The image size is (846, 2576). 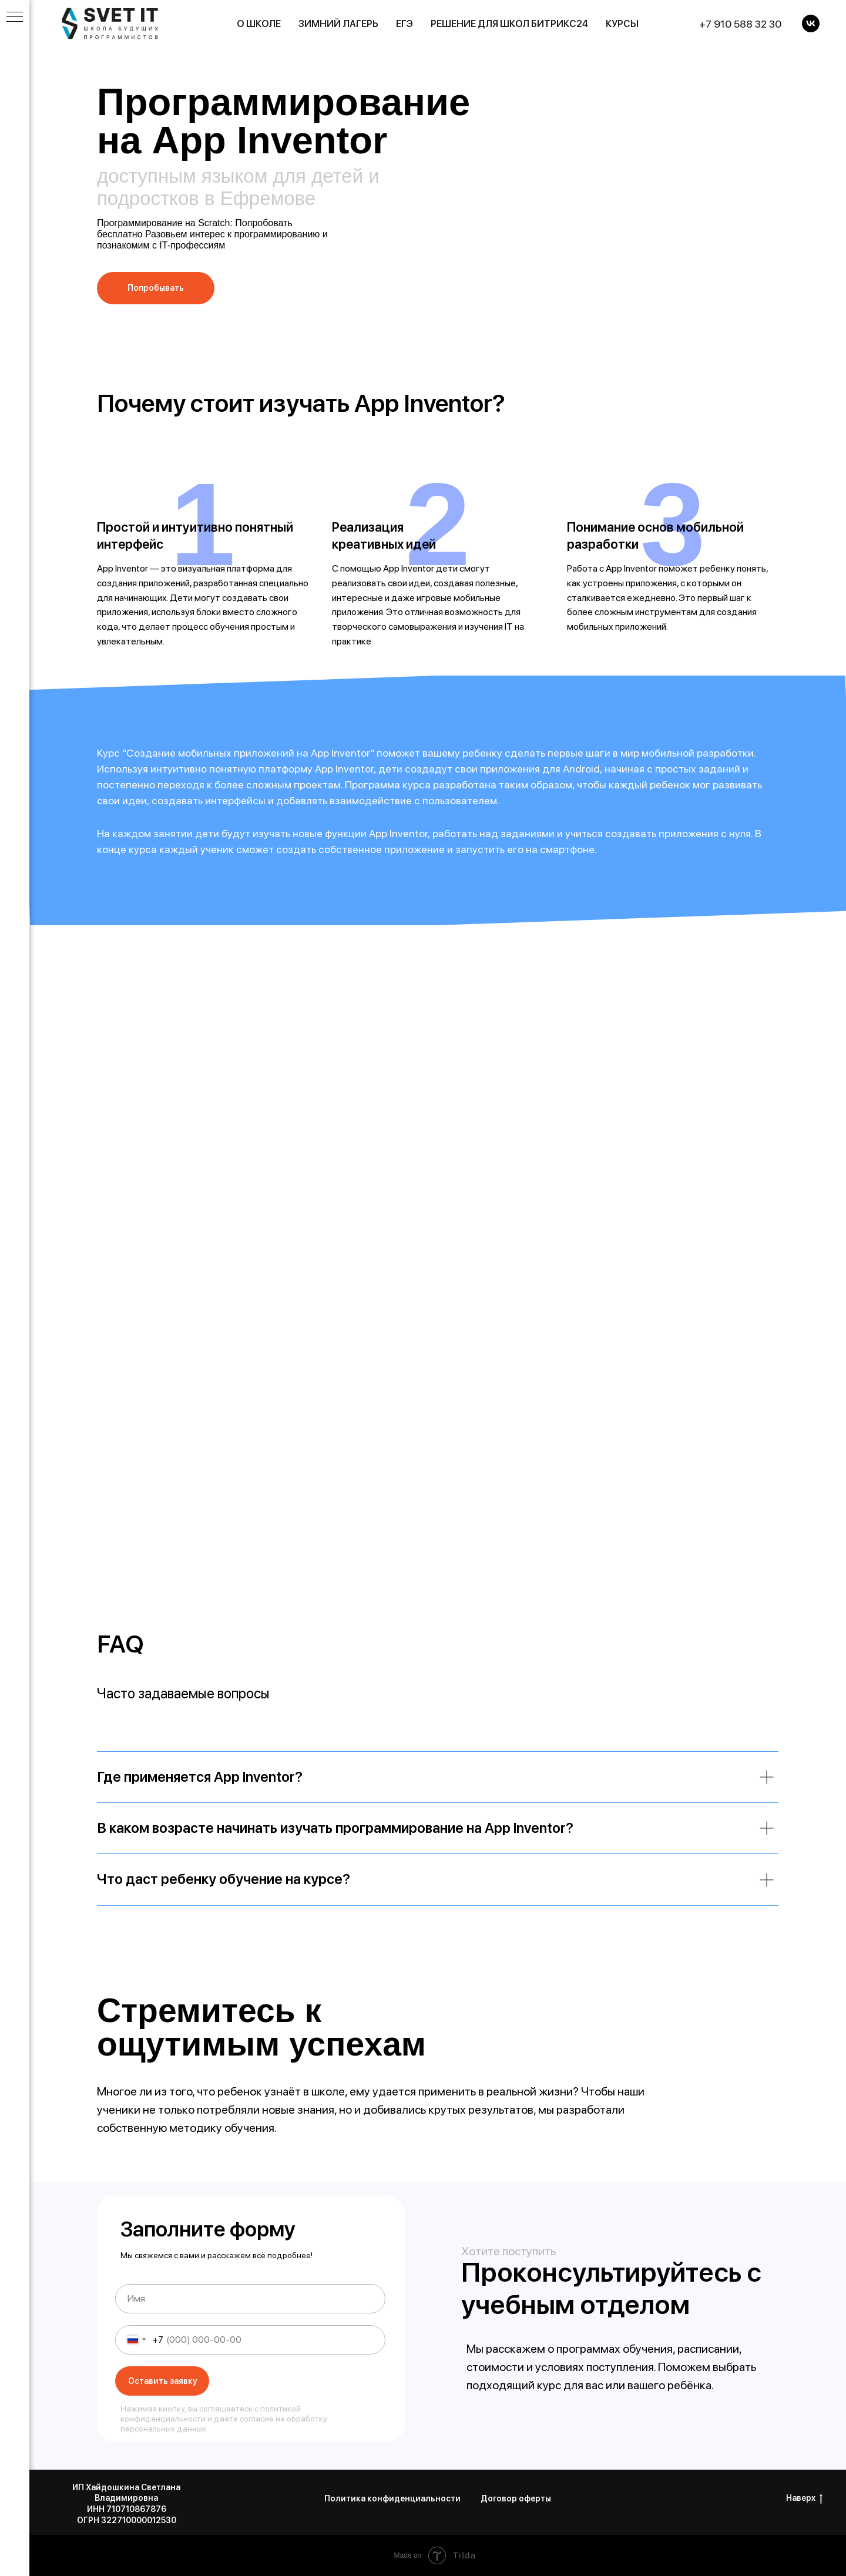 I want to click on Наверх, so click(x=804, y=2498).